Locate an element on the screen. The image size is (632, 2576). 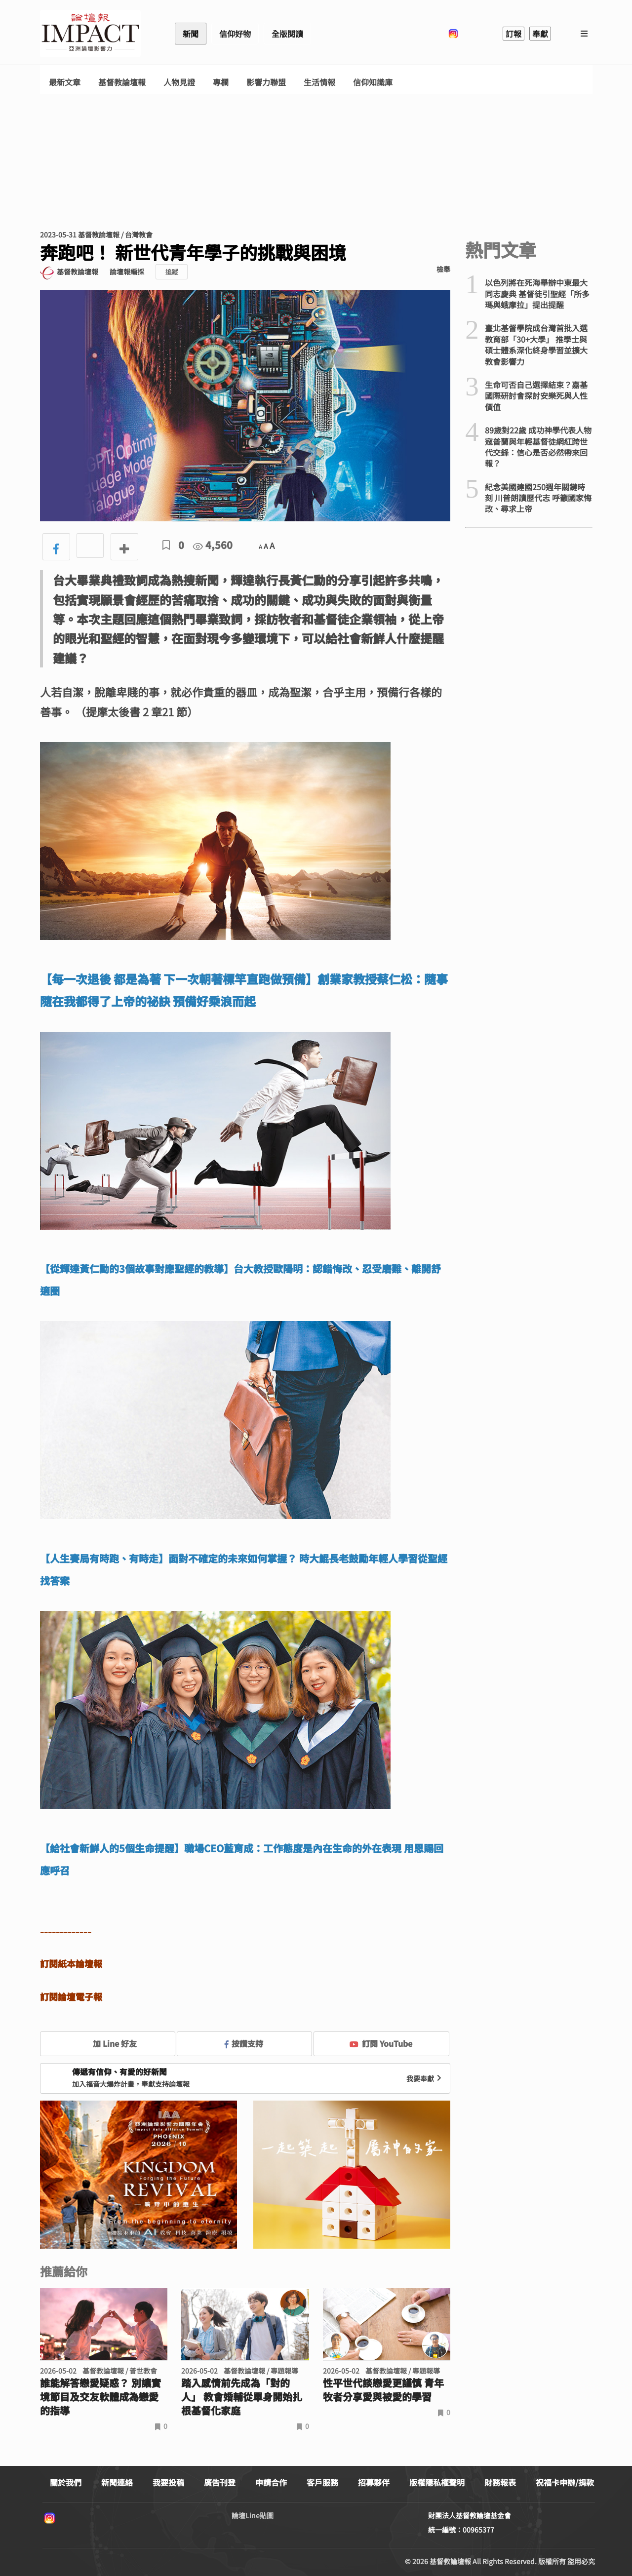
論壇Line貼圖 is located at coordinates (253, 2515).